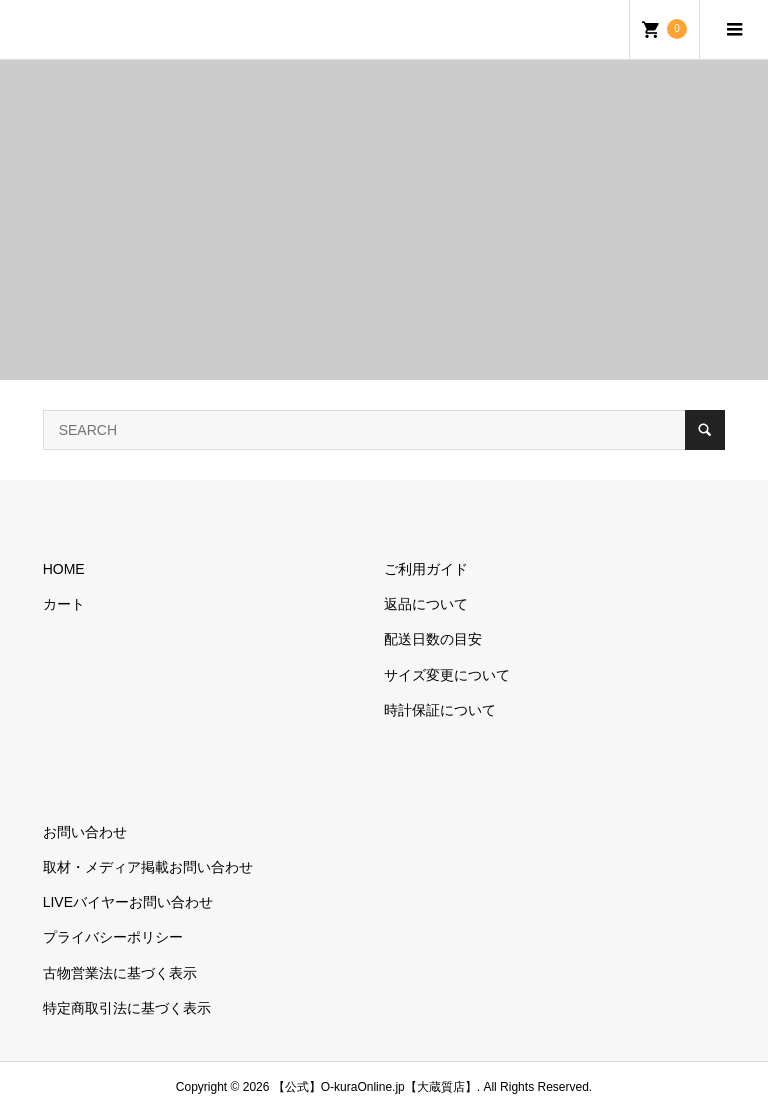 The height and width of the screenshot is (1112, 768). Describe the element at coordinates (426, 569) in the screenshot. I see `ご利用ガイド` at that location.